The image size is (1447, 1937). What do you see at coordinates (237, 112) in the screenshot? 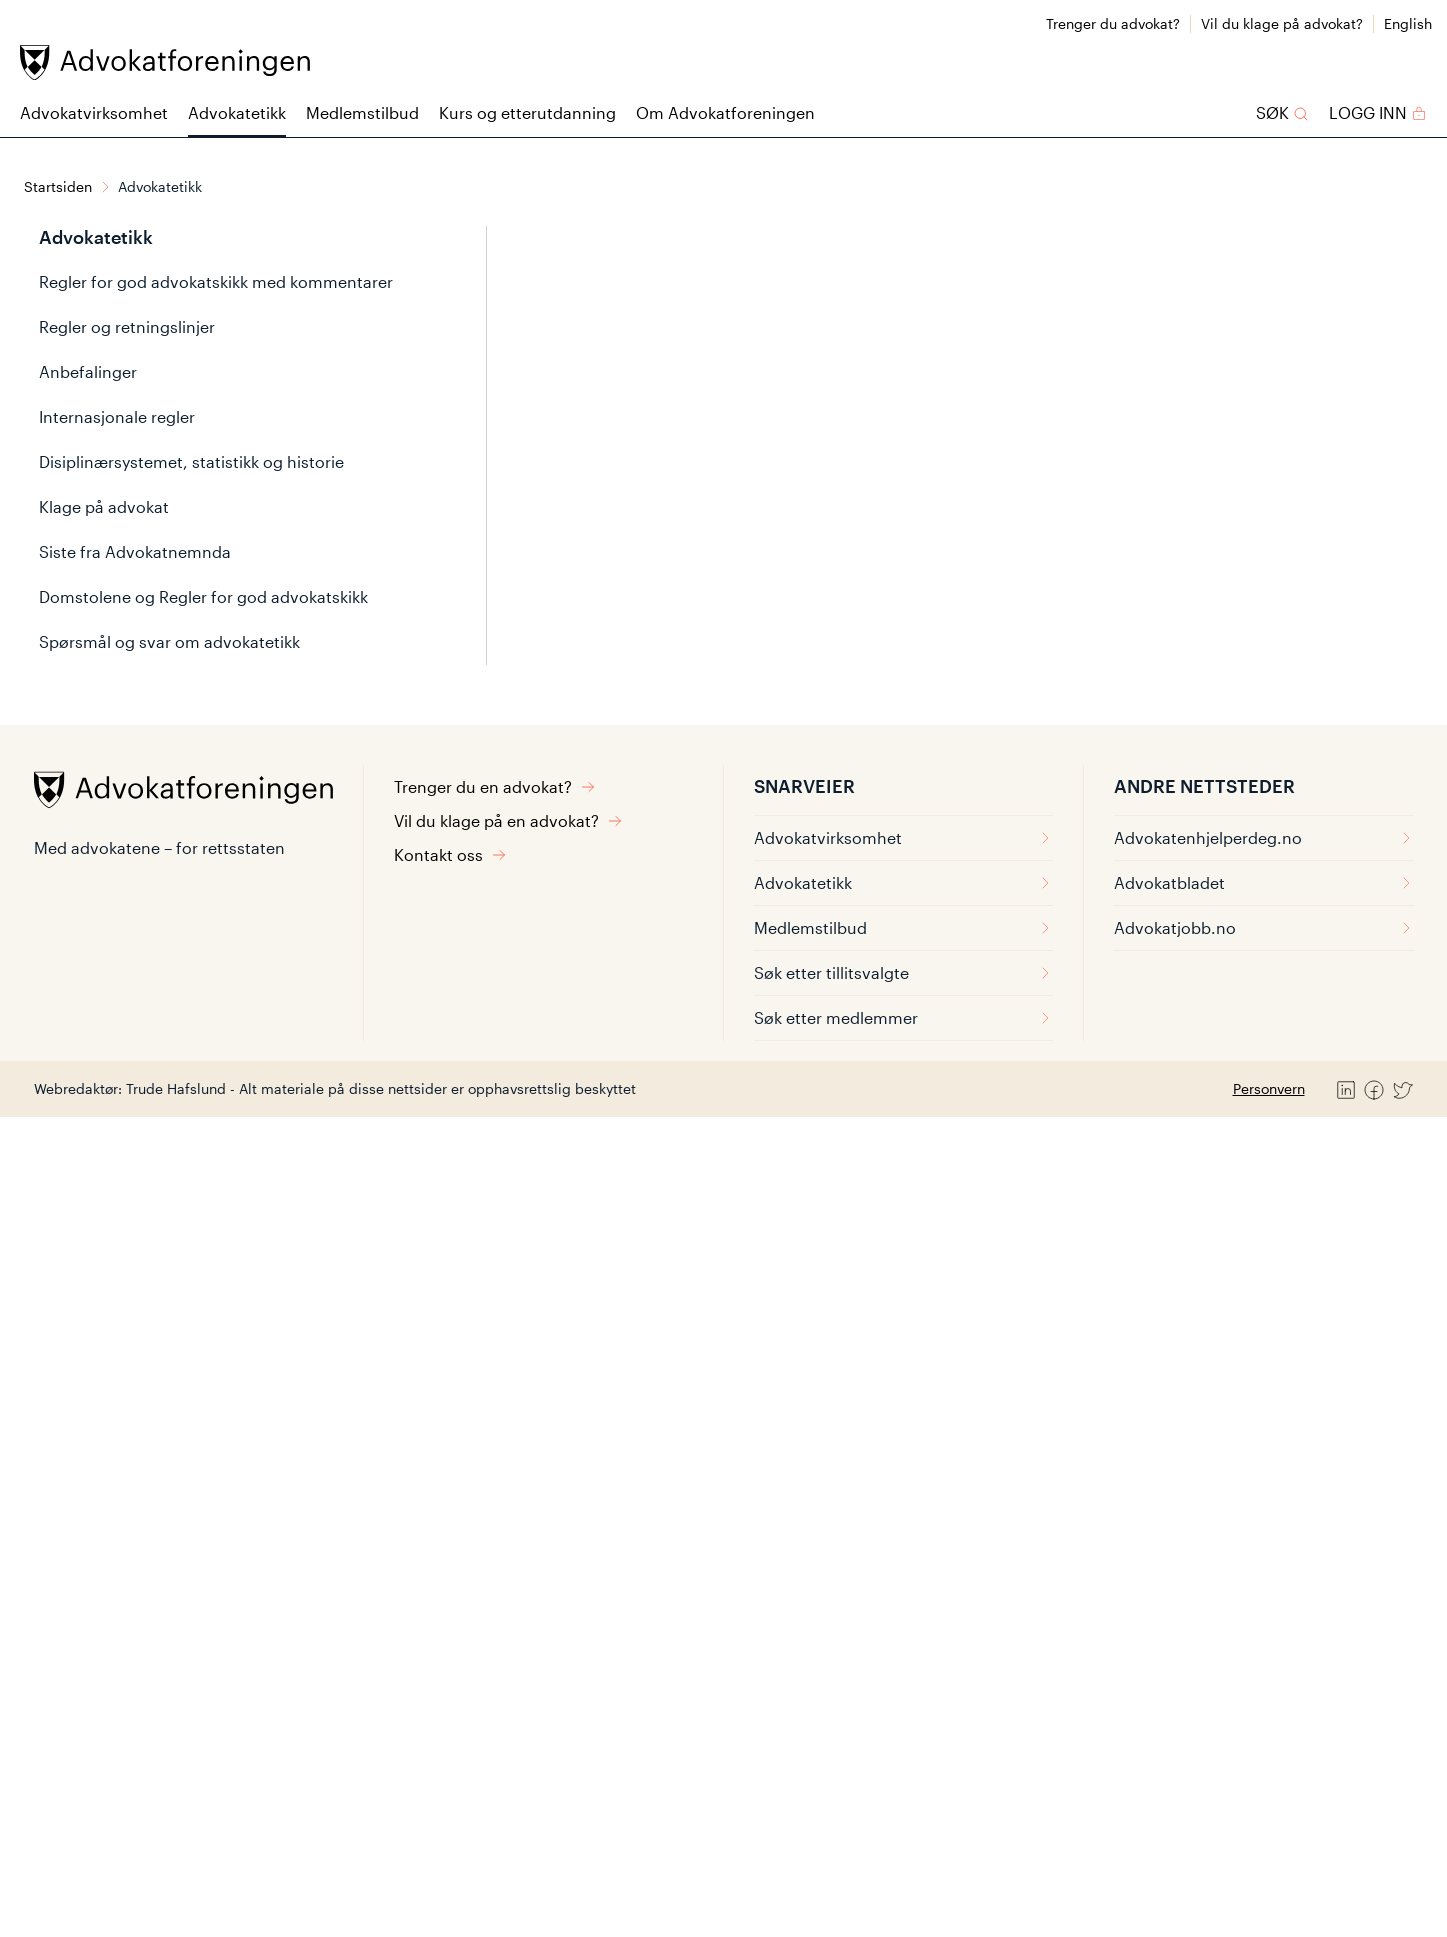
I see `Advokatetikk` at bounding box center [237, 112].